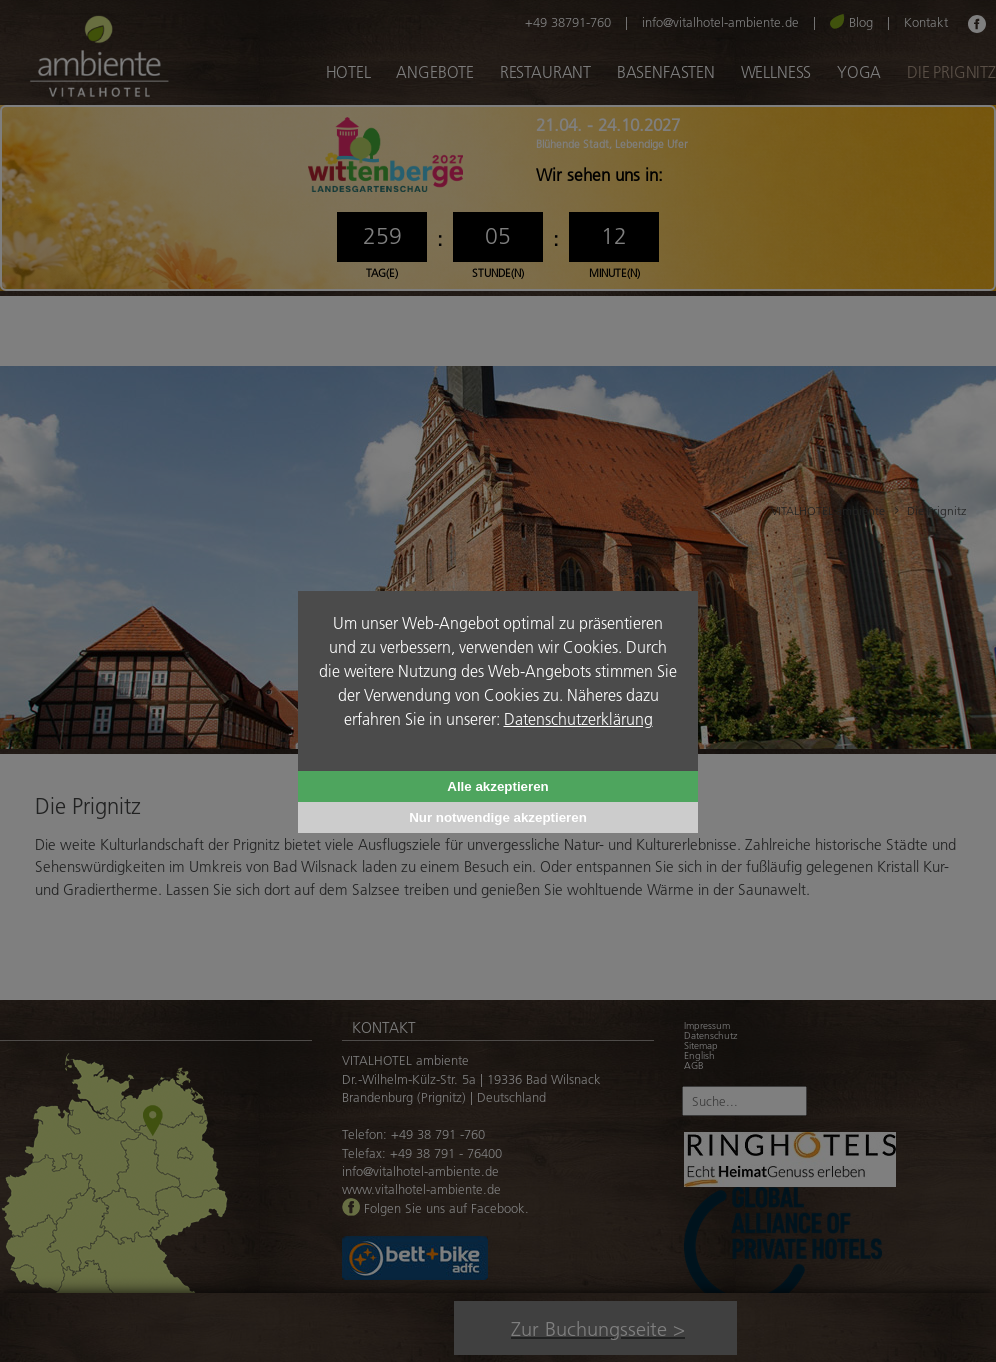  What do you see at coordinates (498, 817) in the screenshot?
I see `Nur notwendige akzeptieren` at bounding box center [498, 817].